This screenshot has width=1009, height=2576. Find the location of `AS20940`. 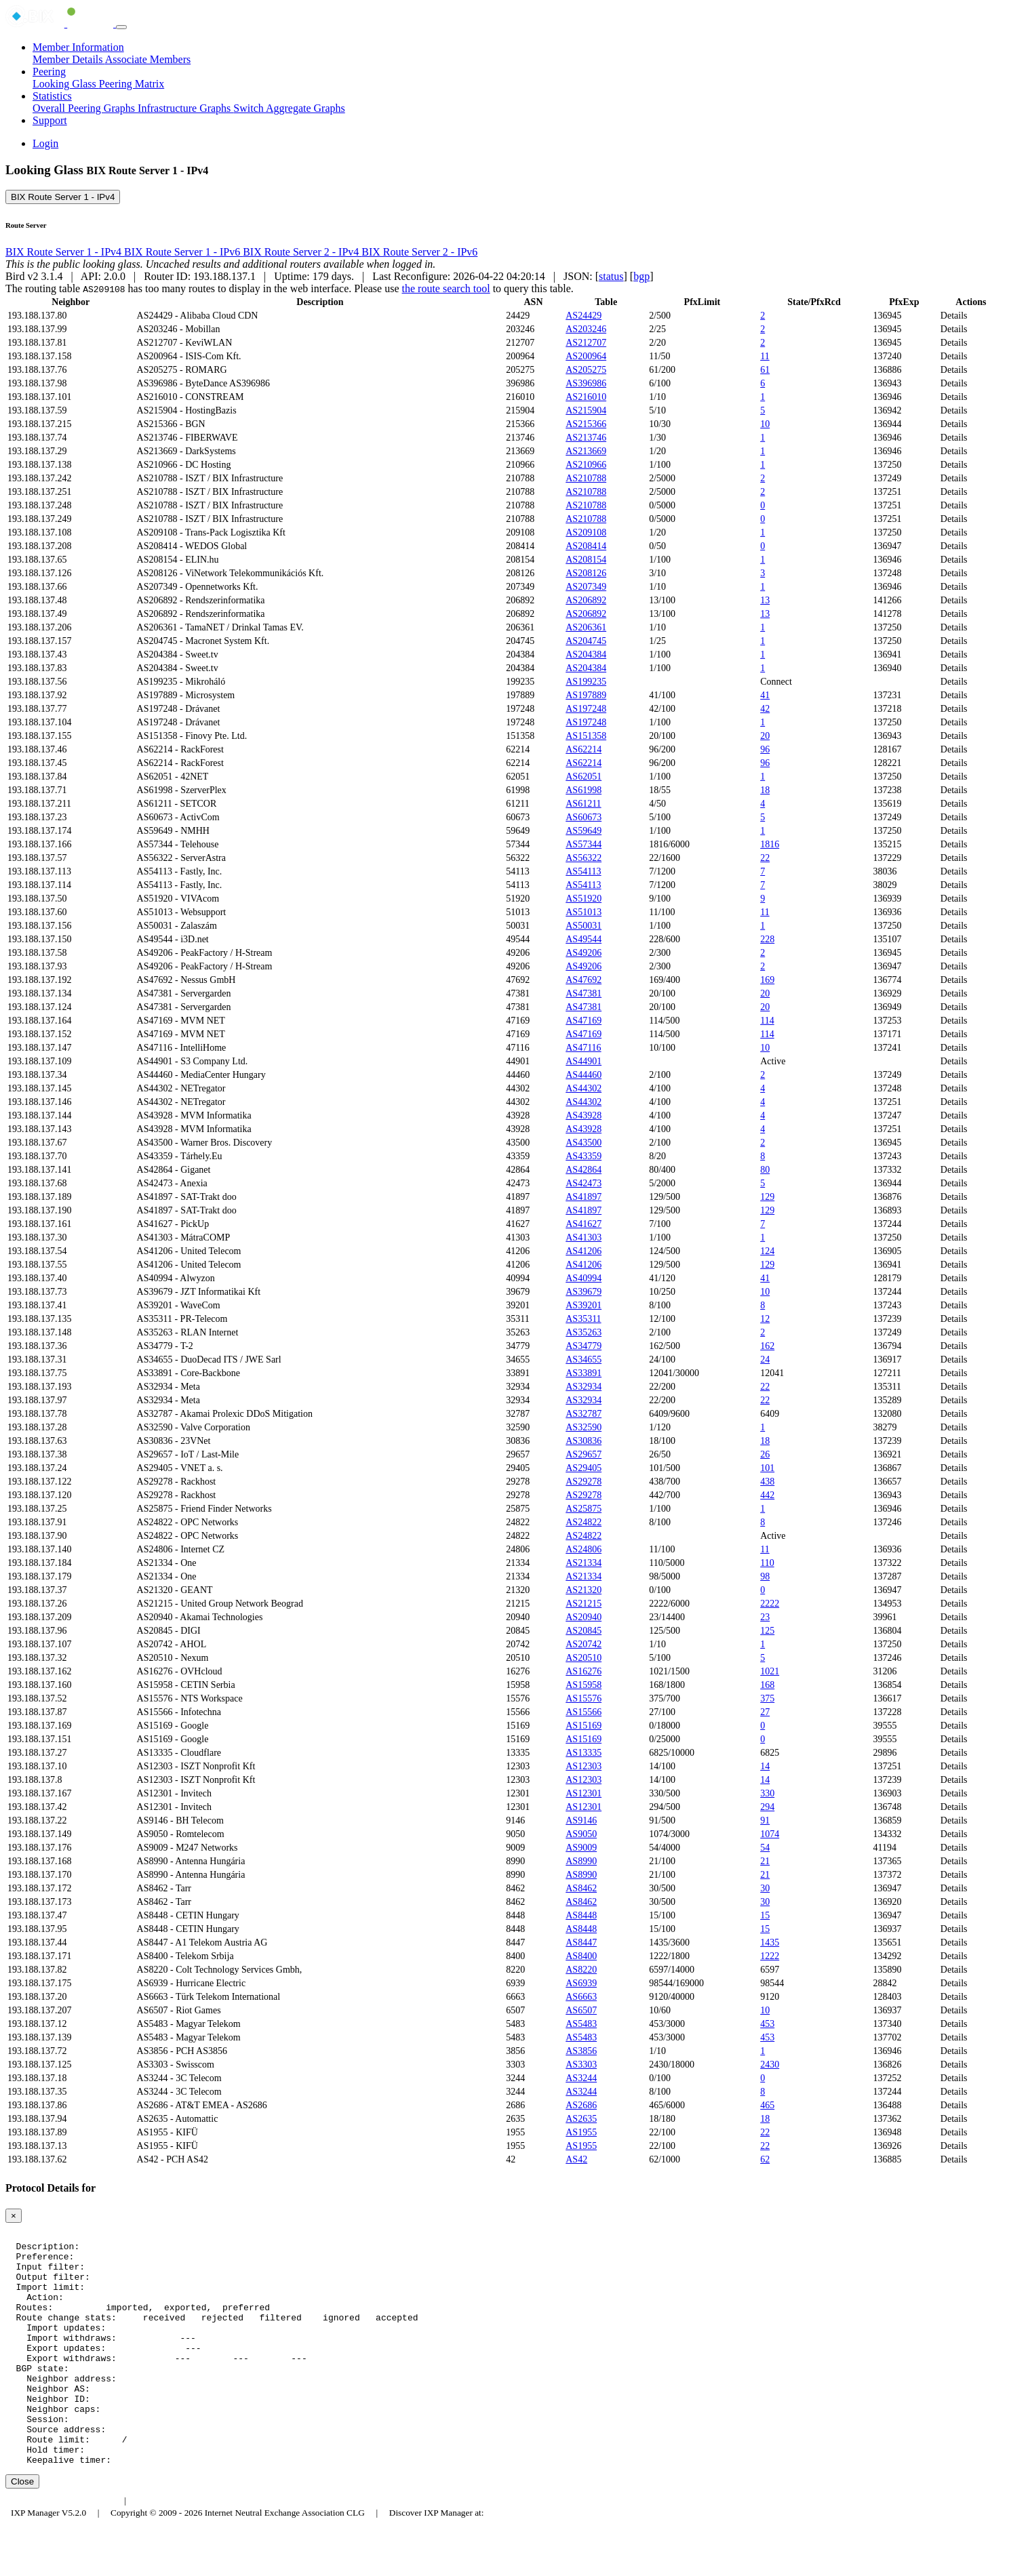

AS20940 is located at coordinates (583, 1617).